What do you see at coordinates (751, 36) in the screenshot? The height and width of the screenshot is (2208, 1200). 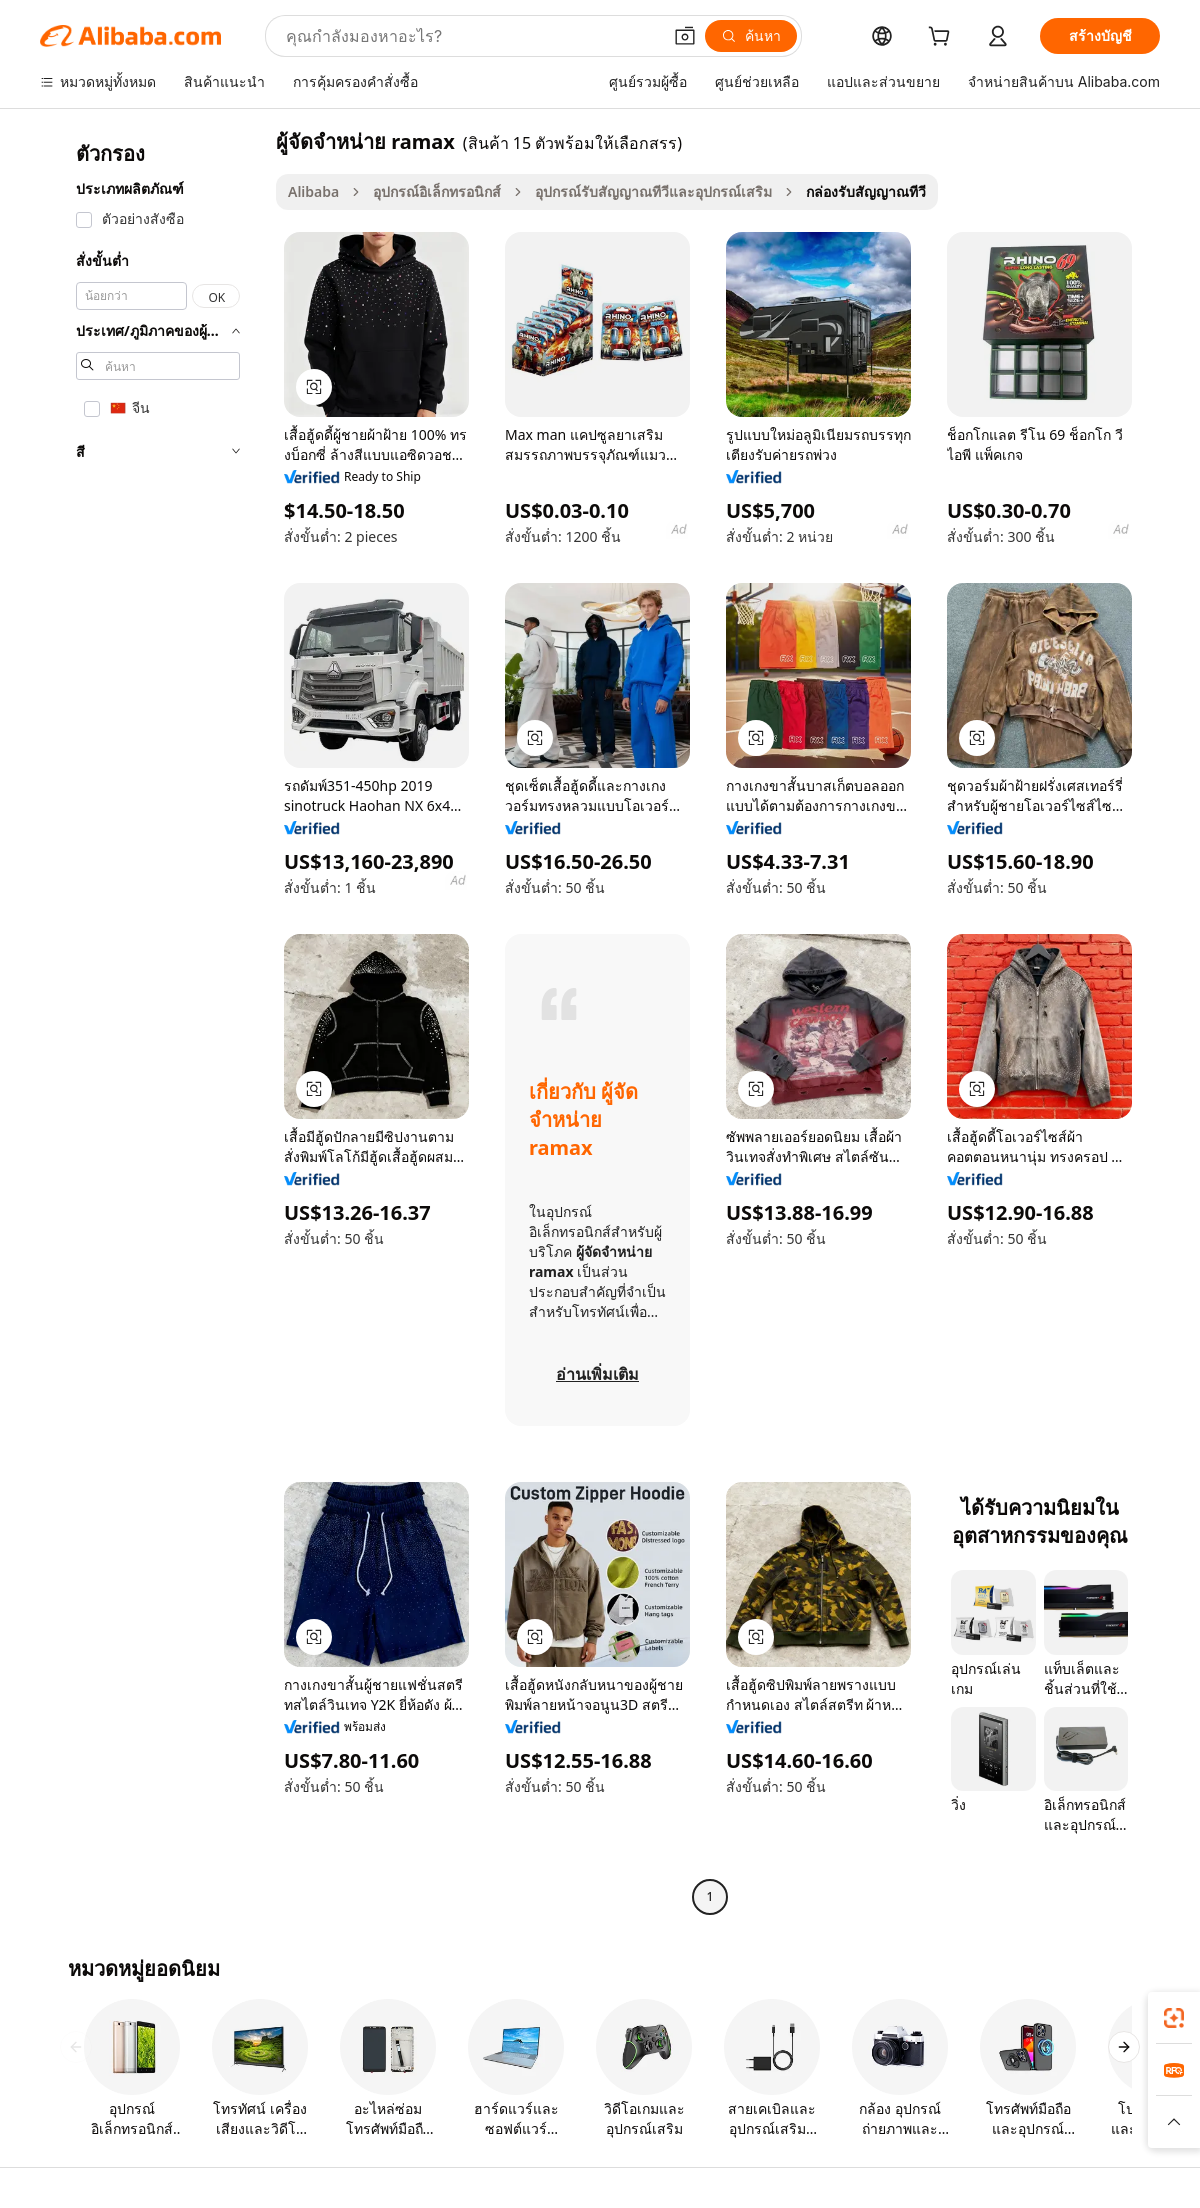 I see `[ค้นหา]` at bounding box center [751, 36].